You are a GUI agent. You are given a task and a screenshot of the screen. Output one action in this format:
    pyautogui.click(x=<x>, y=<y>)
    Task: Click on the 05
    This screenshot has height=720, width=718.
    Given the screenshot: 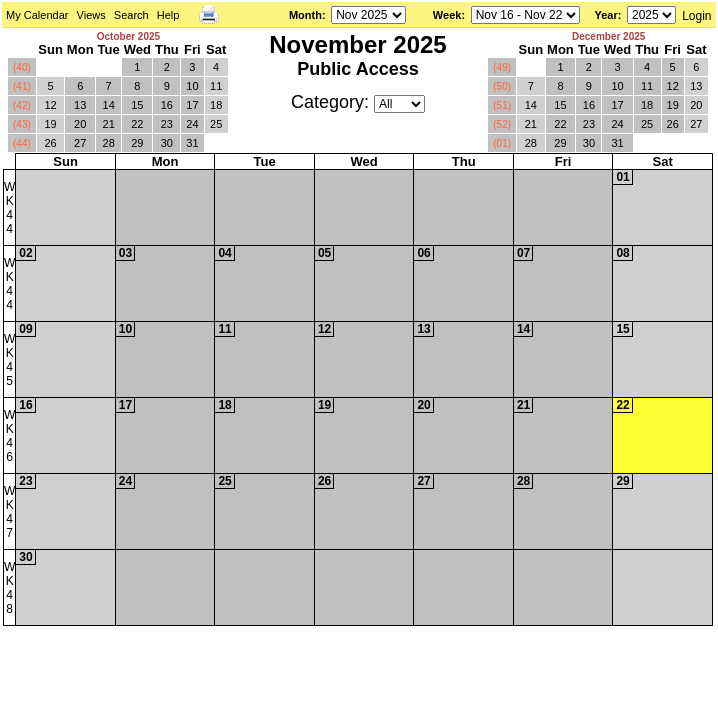 What is the action you would take?
    pyautogui.click(x=324, y=253)
    